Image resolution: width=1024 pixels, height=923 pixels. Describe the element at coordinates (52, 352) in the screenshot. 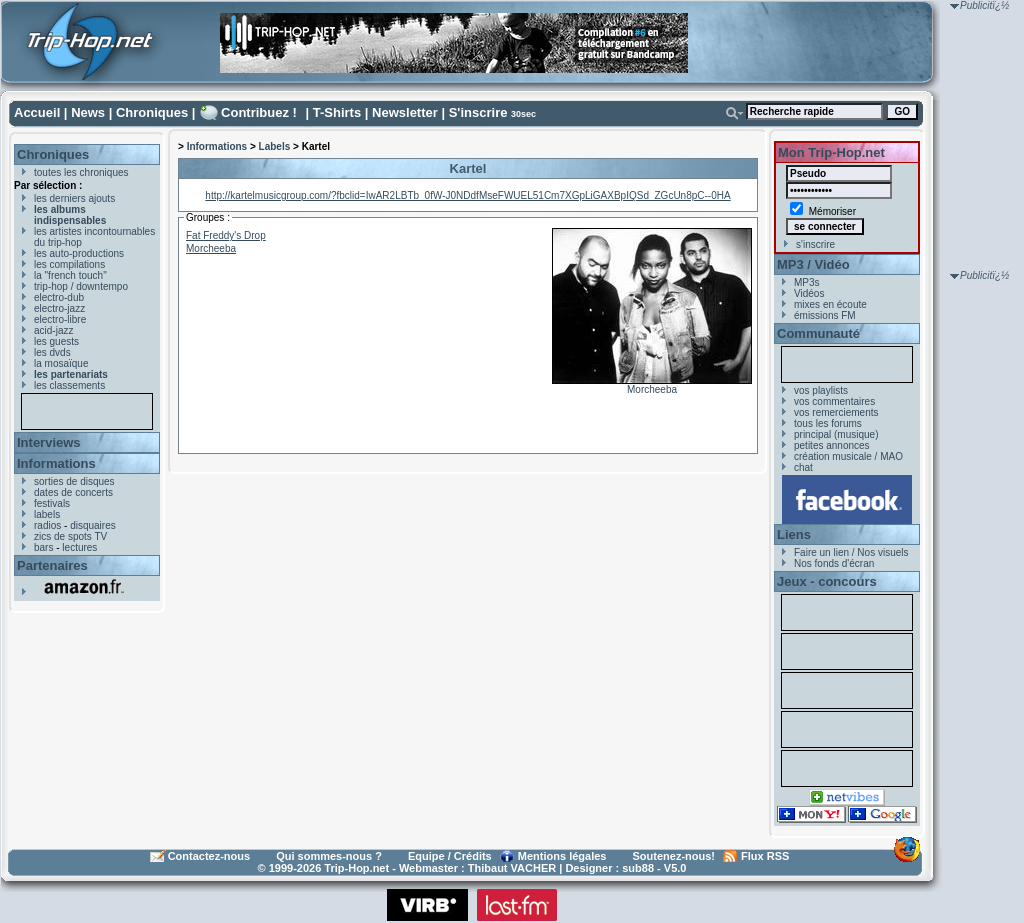

I see `les dvds` at that location.